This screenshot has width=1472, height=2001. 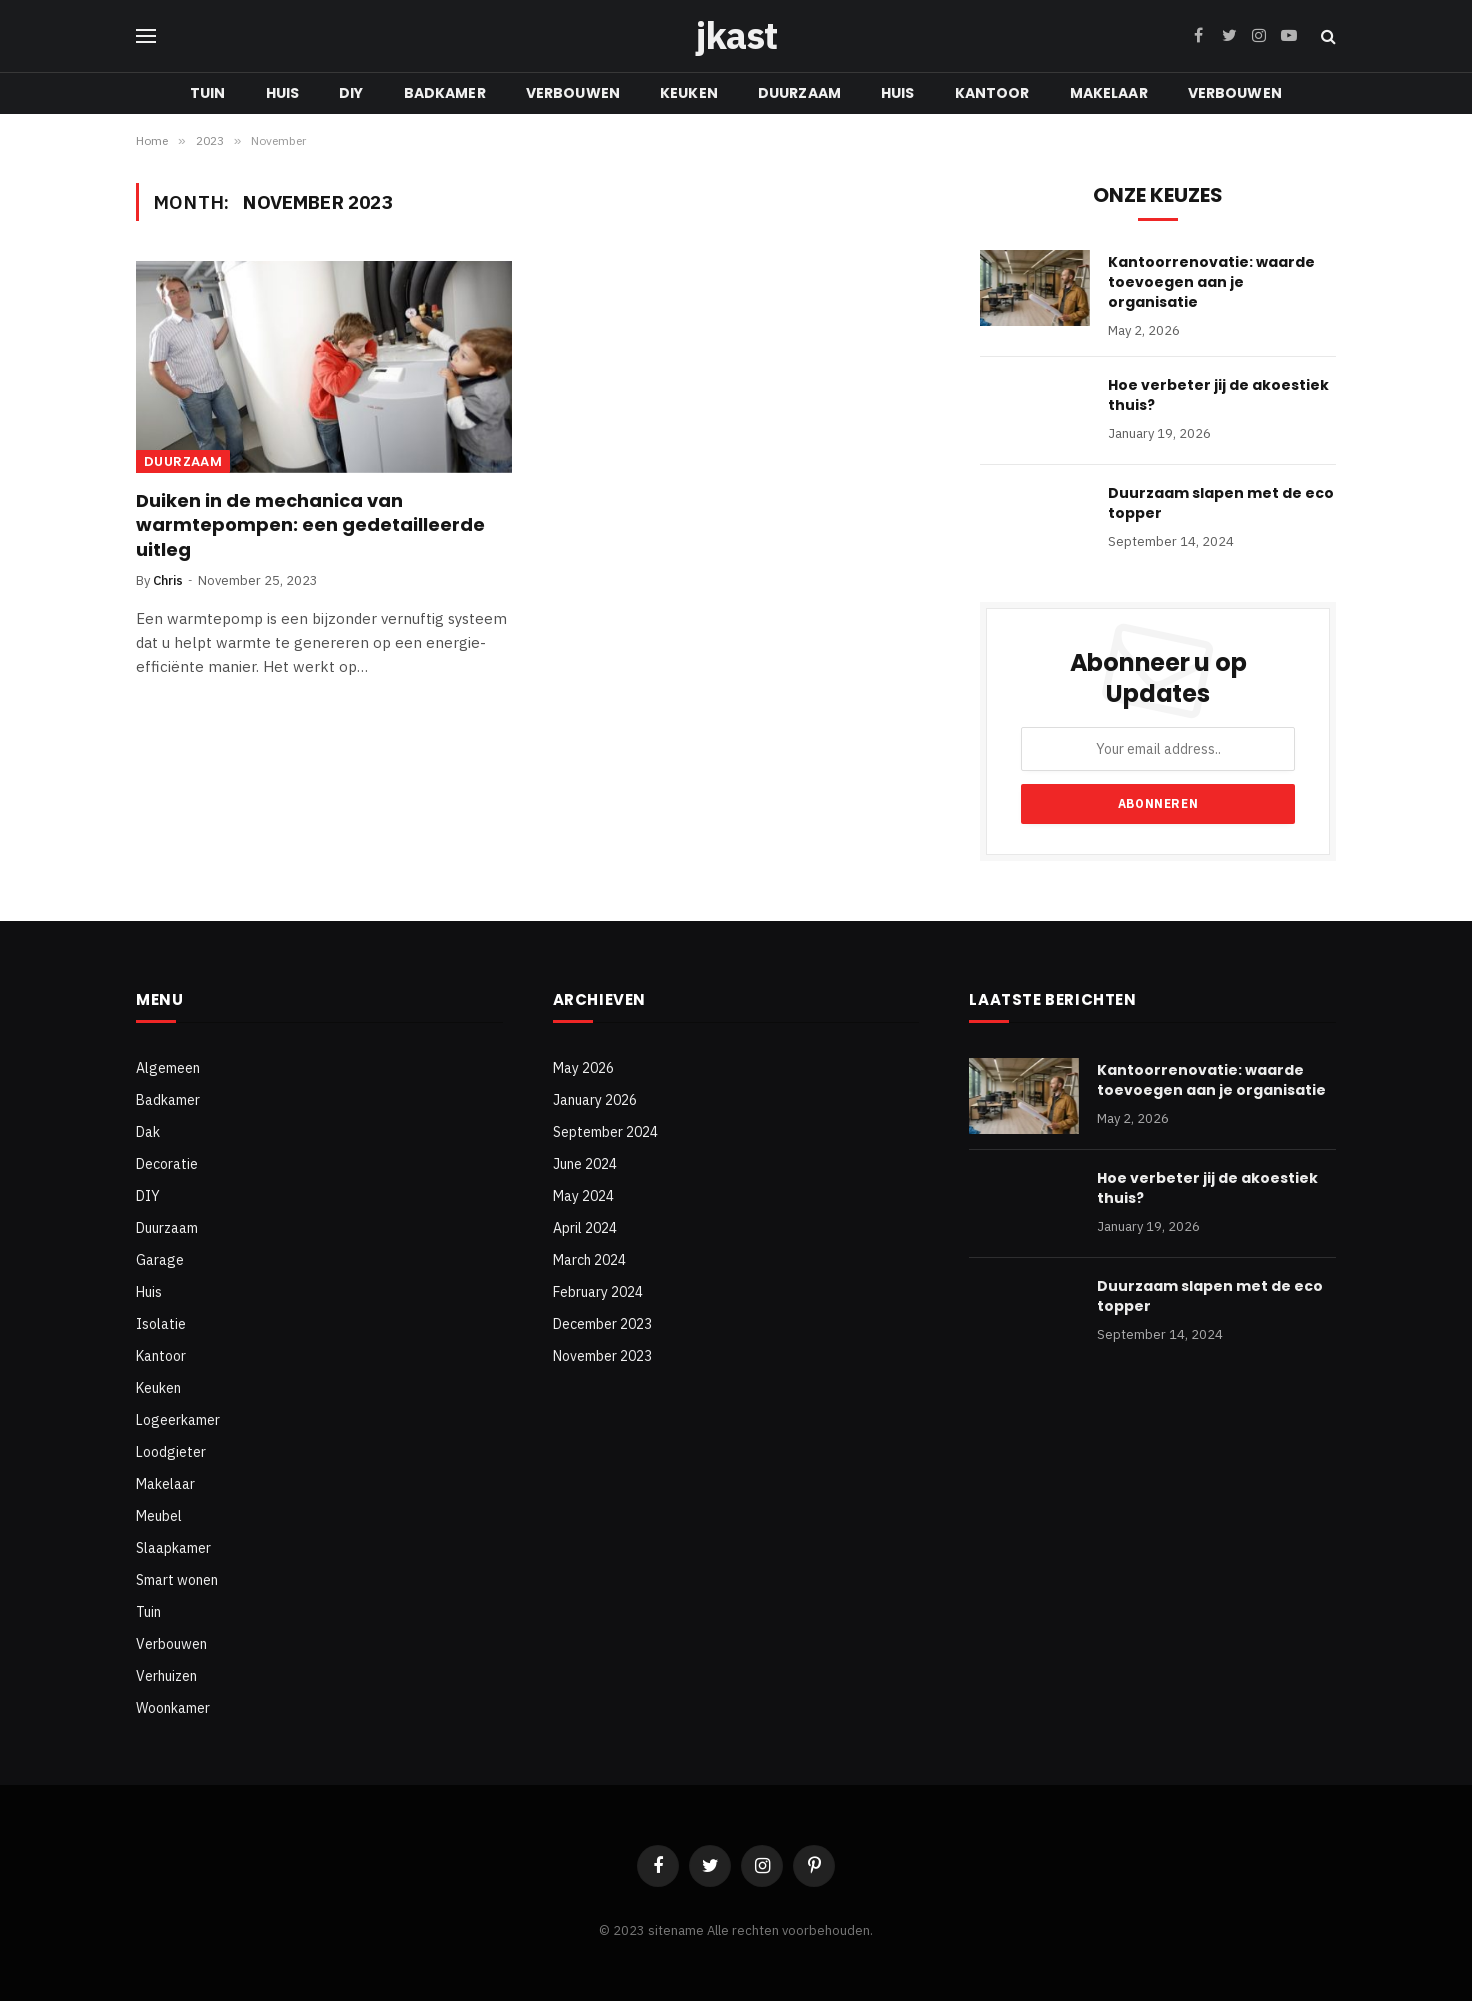 I want to click on February 2024, so click(x=598, y=1292).